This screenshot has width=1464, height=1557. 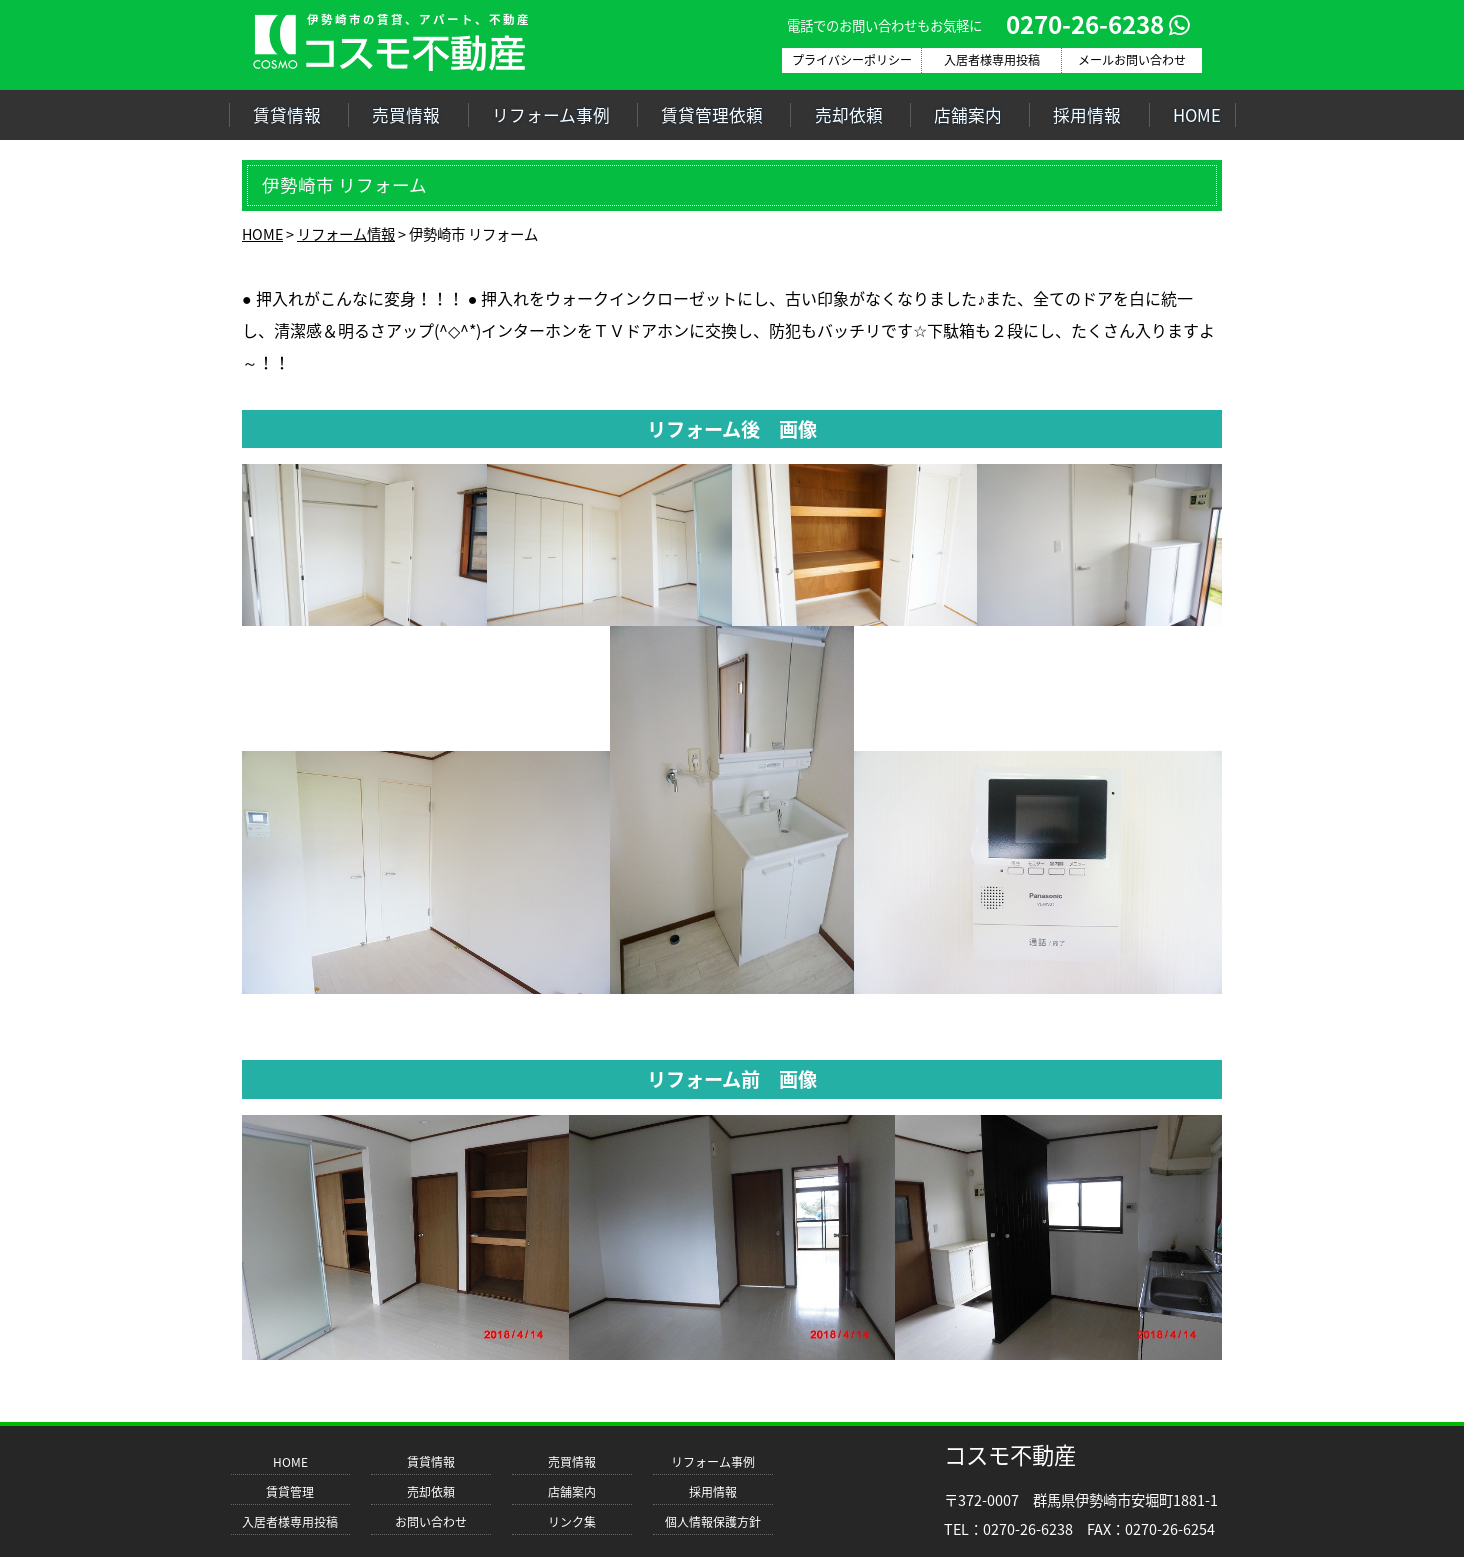 What do you see at coordinates (713, 1522) in the screenshot?
I see `個人情報保護方針` at bounding box center [713, 1522].